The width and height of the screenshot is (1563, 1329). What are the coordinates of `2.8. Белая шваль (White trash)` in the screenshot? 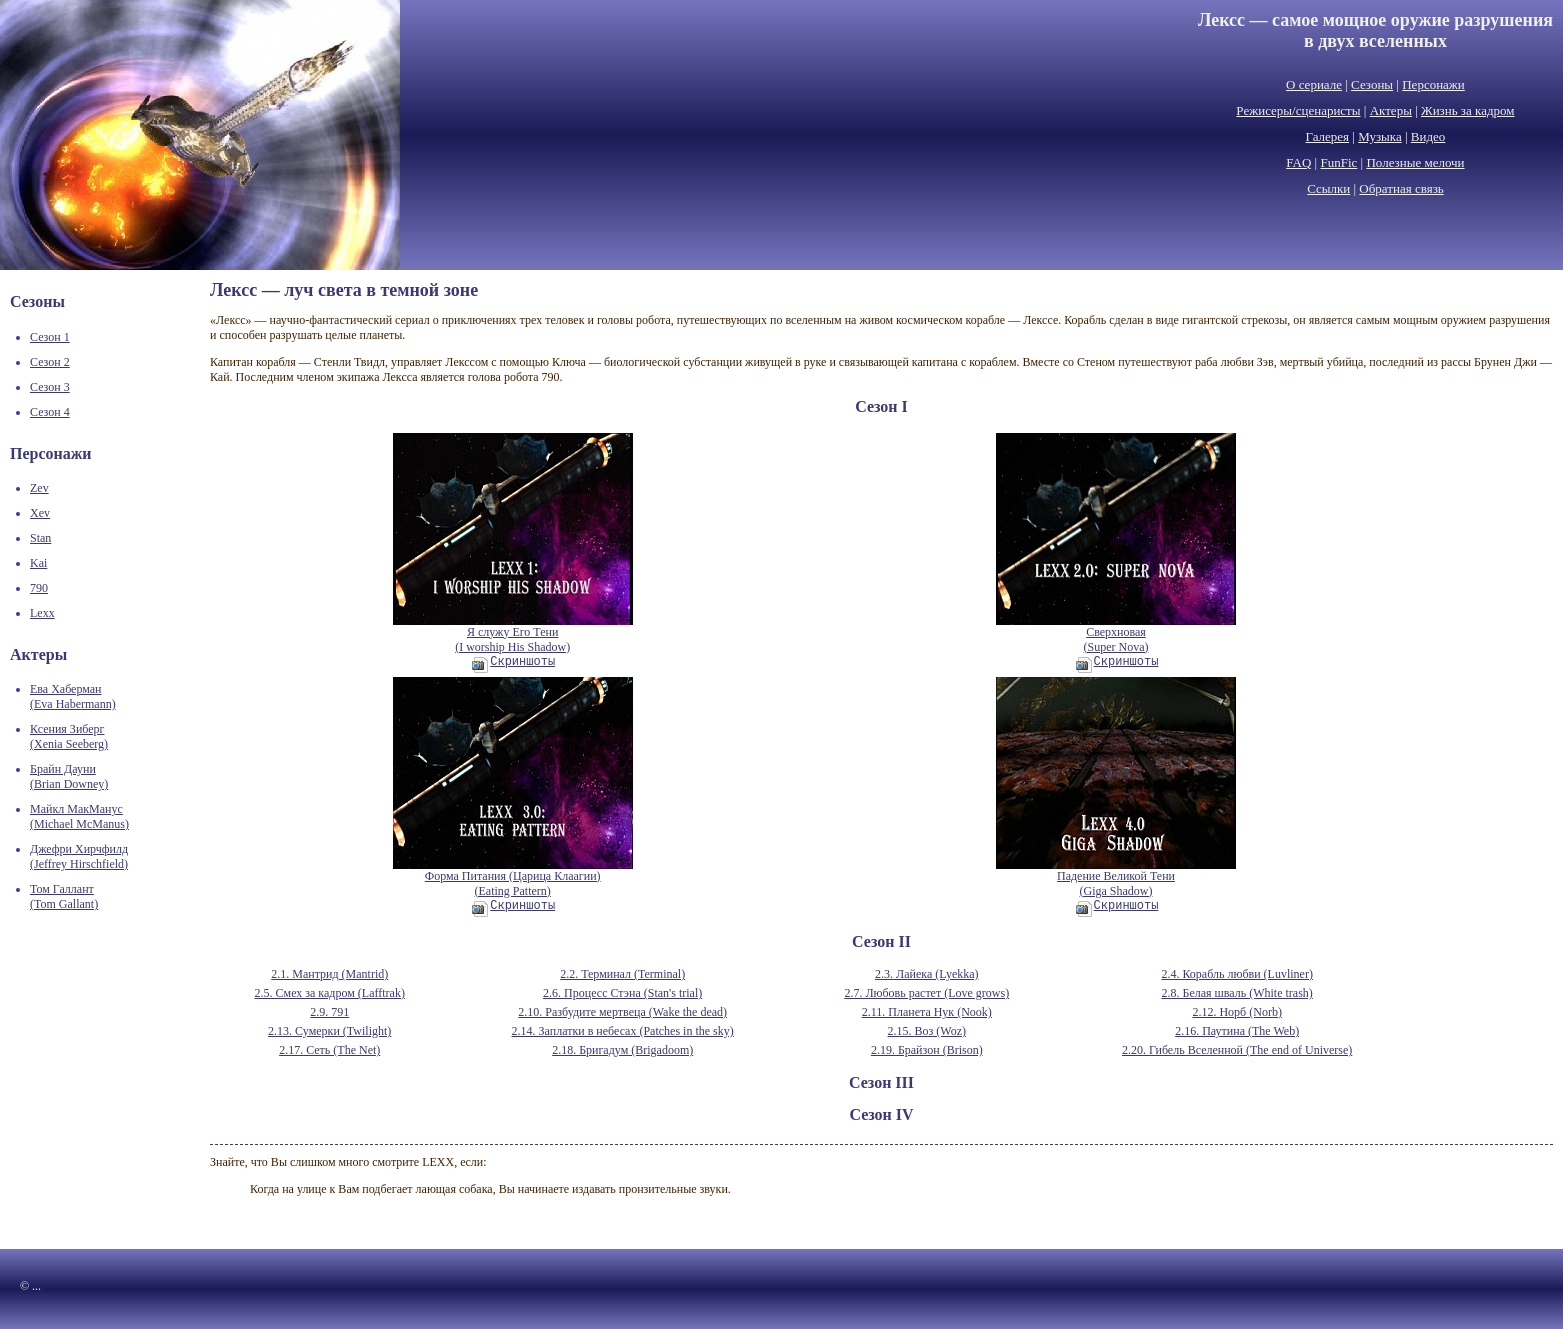 It's located at (1237, 993).